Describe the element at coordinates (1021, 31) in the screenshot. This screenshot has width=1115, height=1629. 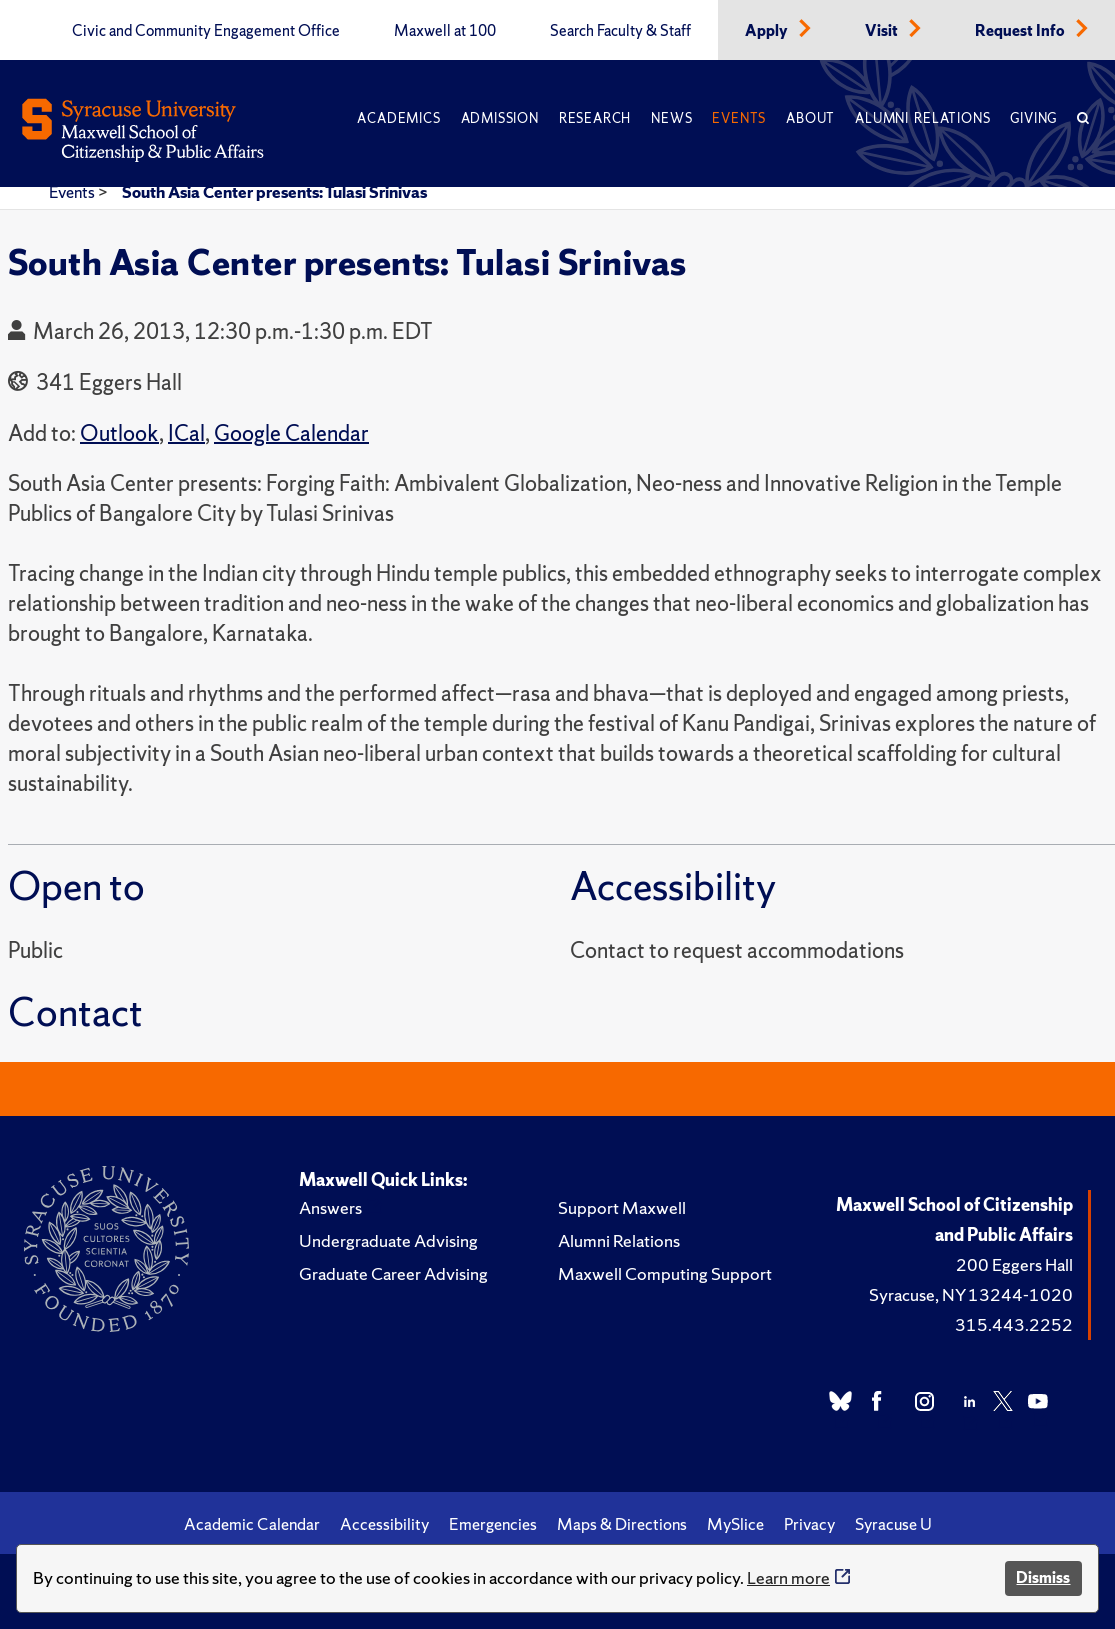
I see `Request Info` at that location.